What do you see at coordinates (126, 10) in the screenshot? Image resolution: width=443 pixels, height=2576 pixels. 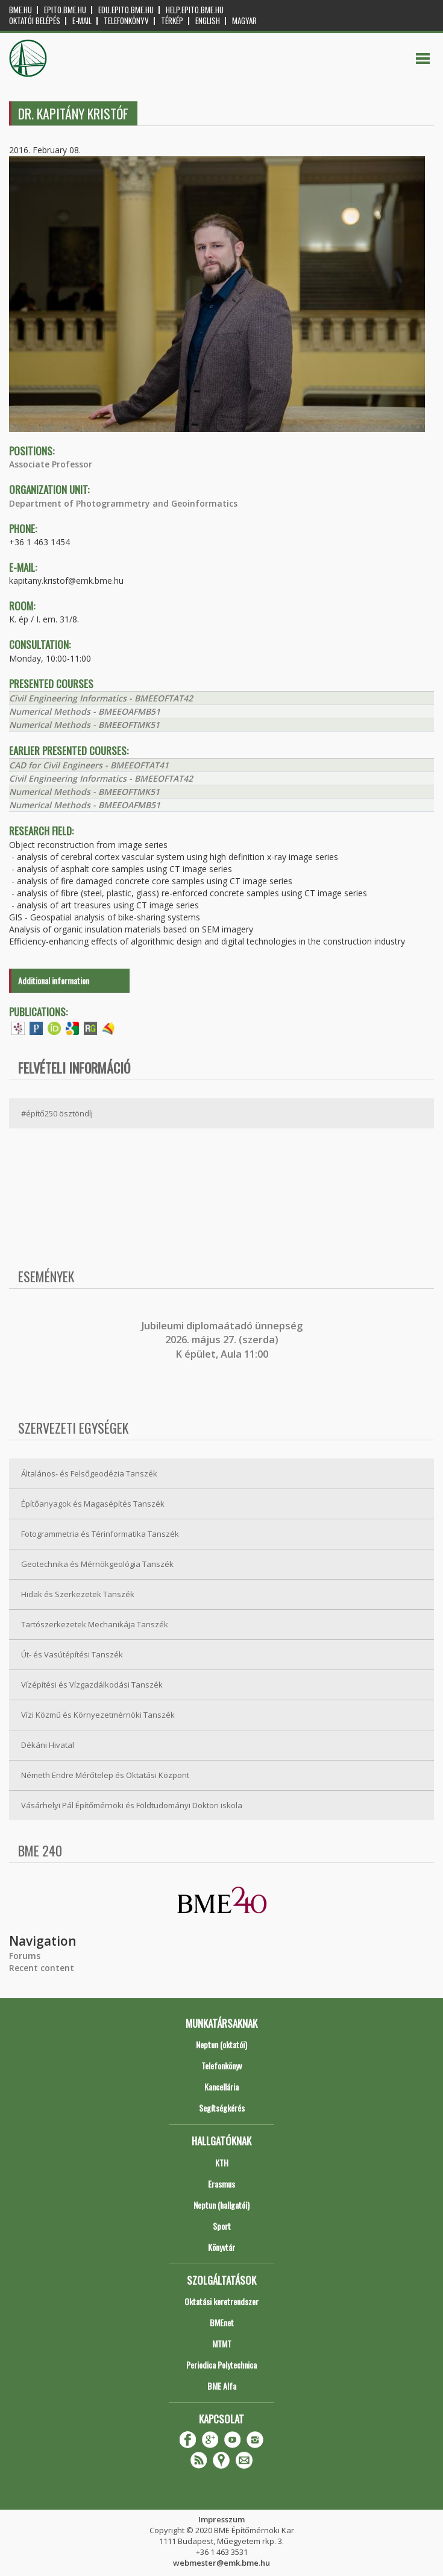 I see `edu.epito.bme.hu` at bounding box center [126, 10].